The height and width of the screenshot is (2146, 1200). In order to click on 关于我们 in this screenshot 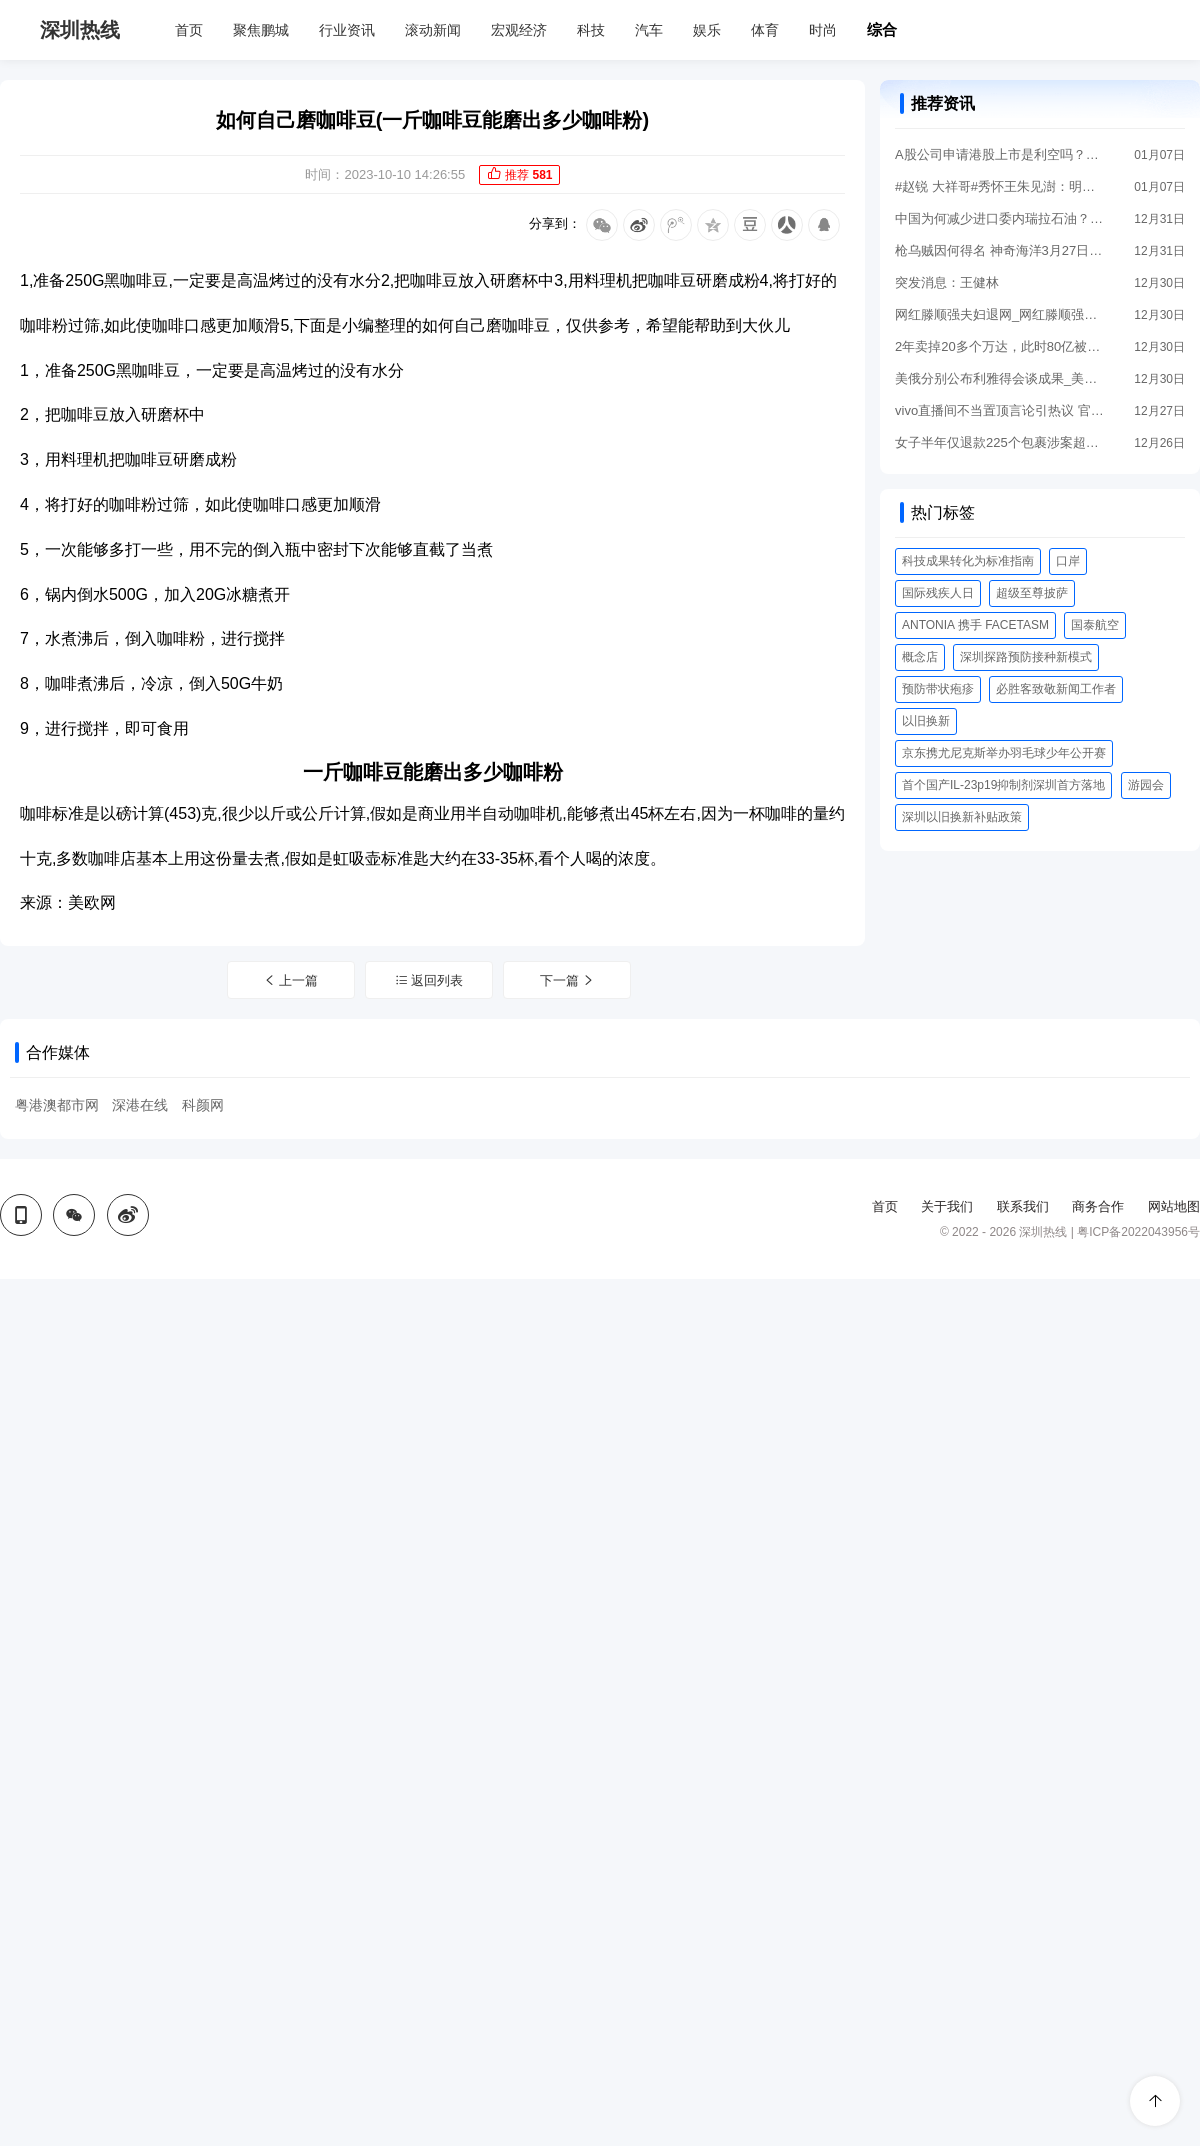, I will do `click(947, 1206)`.